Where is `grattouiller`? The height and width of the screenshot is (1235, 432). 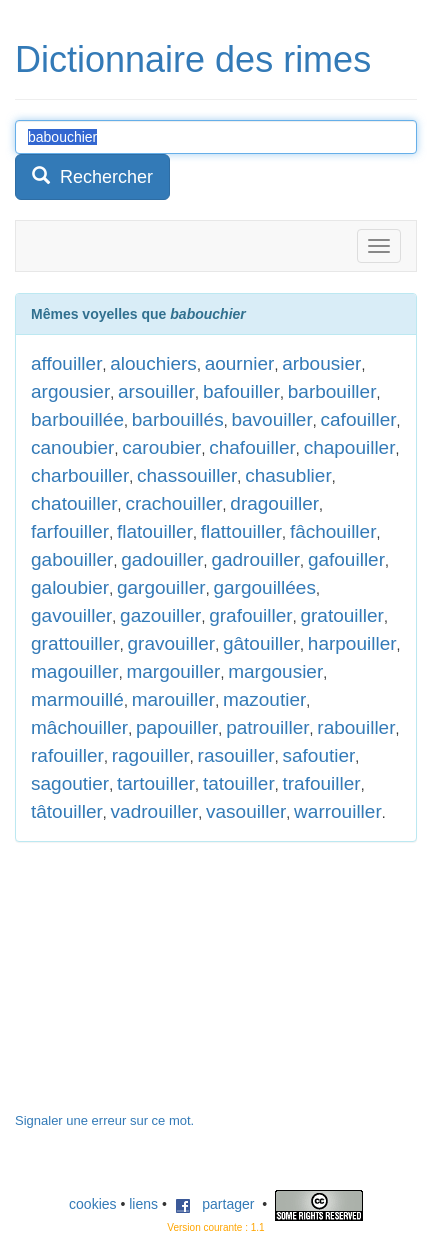 grattouiller is located at coordinates (75, 643).